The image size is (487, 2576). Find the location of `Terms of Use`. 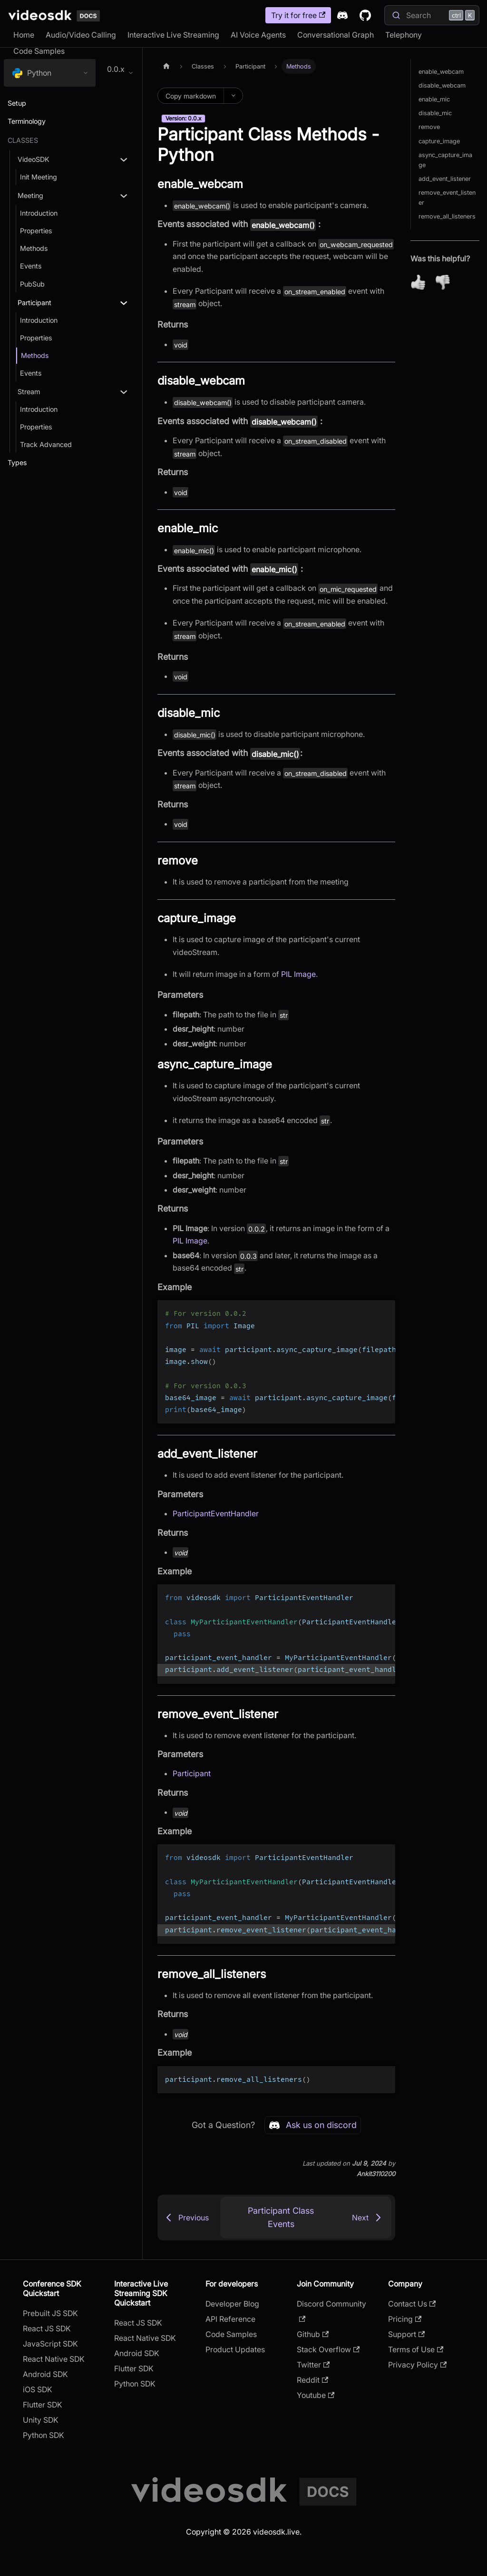

Terms of Use is located at coordinates (415, 2349).